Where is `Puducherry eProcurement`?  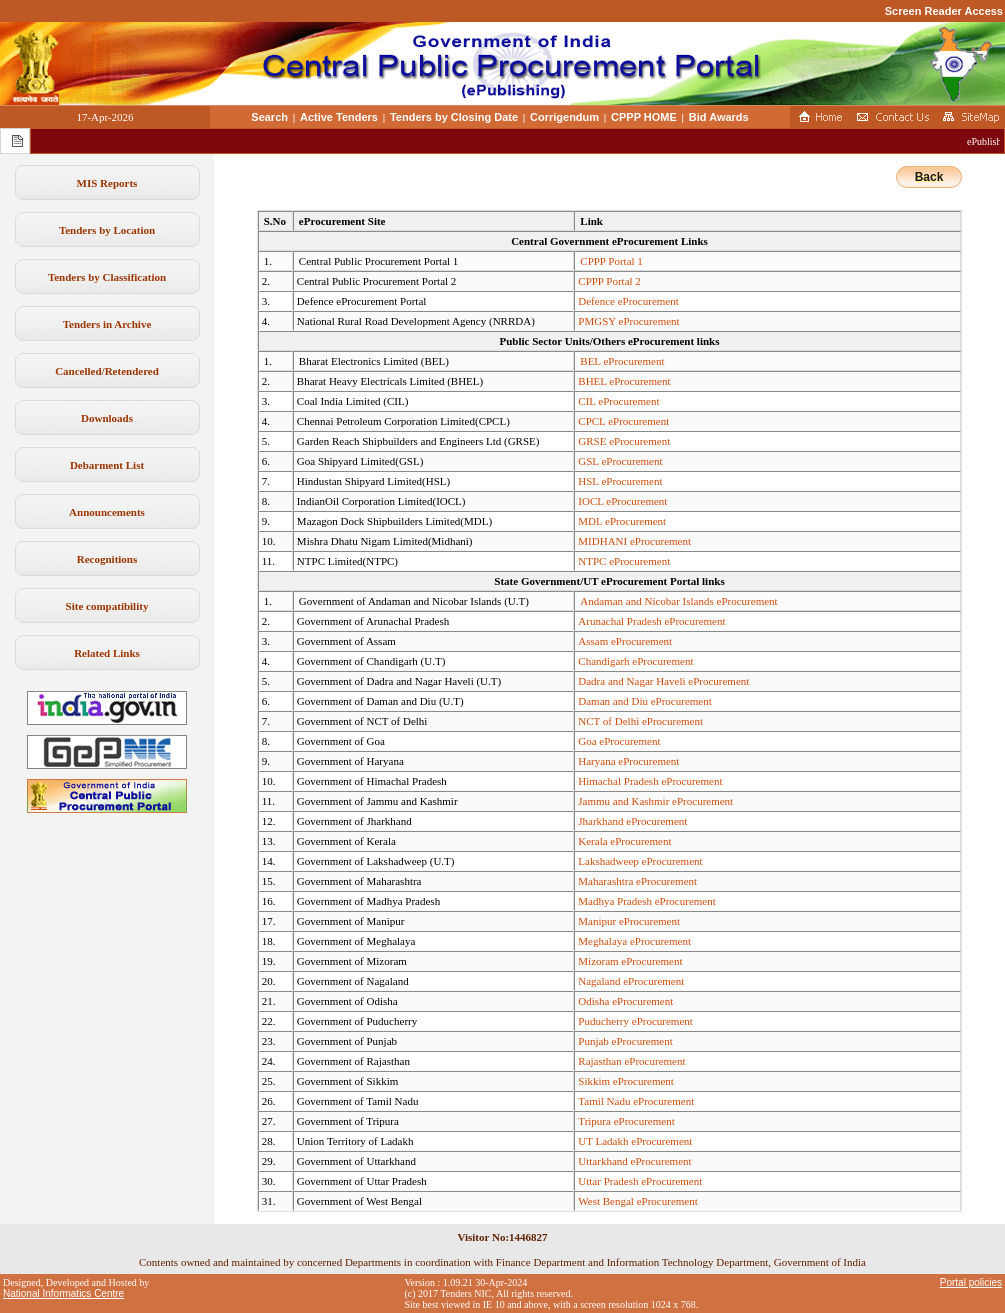
Puducherry eProcurement is located at coordinates (635, 1021).